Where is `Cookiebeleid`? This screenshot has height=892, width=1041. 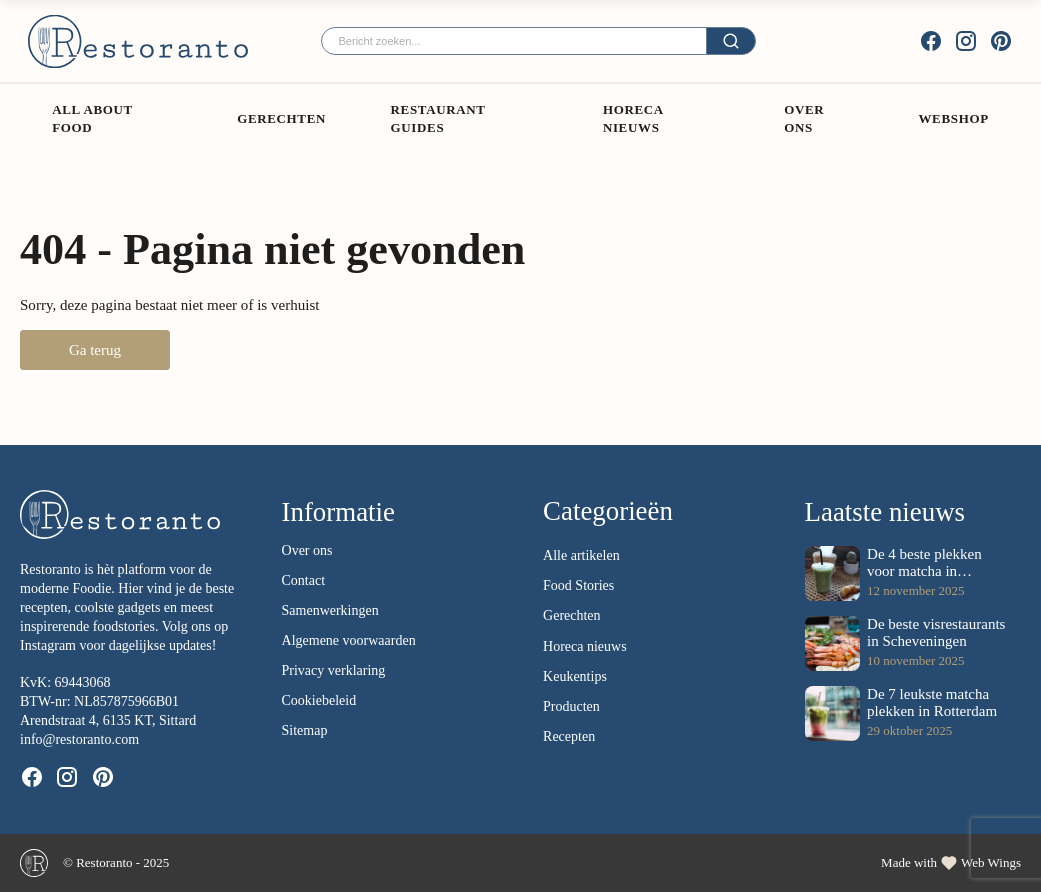 Cookiebeleid is located at coordinates (319, 700).